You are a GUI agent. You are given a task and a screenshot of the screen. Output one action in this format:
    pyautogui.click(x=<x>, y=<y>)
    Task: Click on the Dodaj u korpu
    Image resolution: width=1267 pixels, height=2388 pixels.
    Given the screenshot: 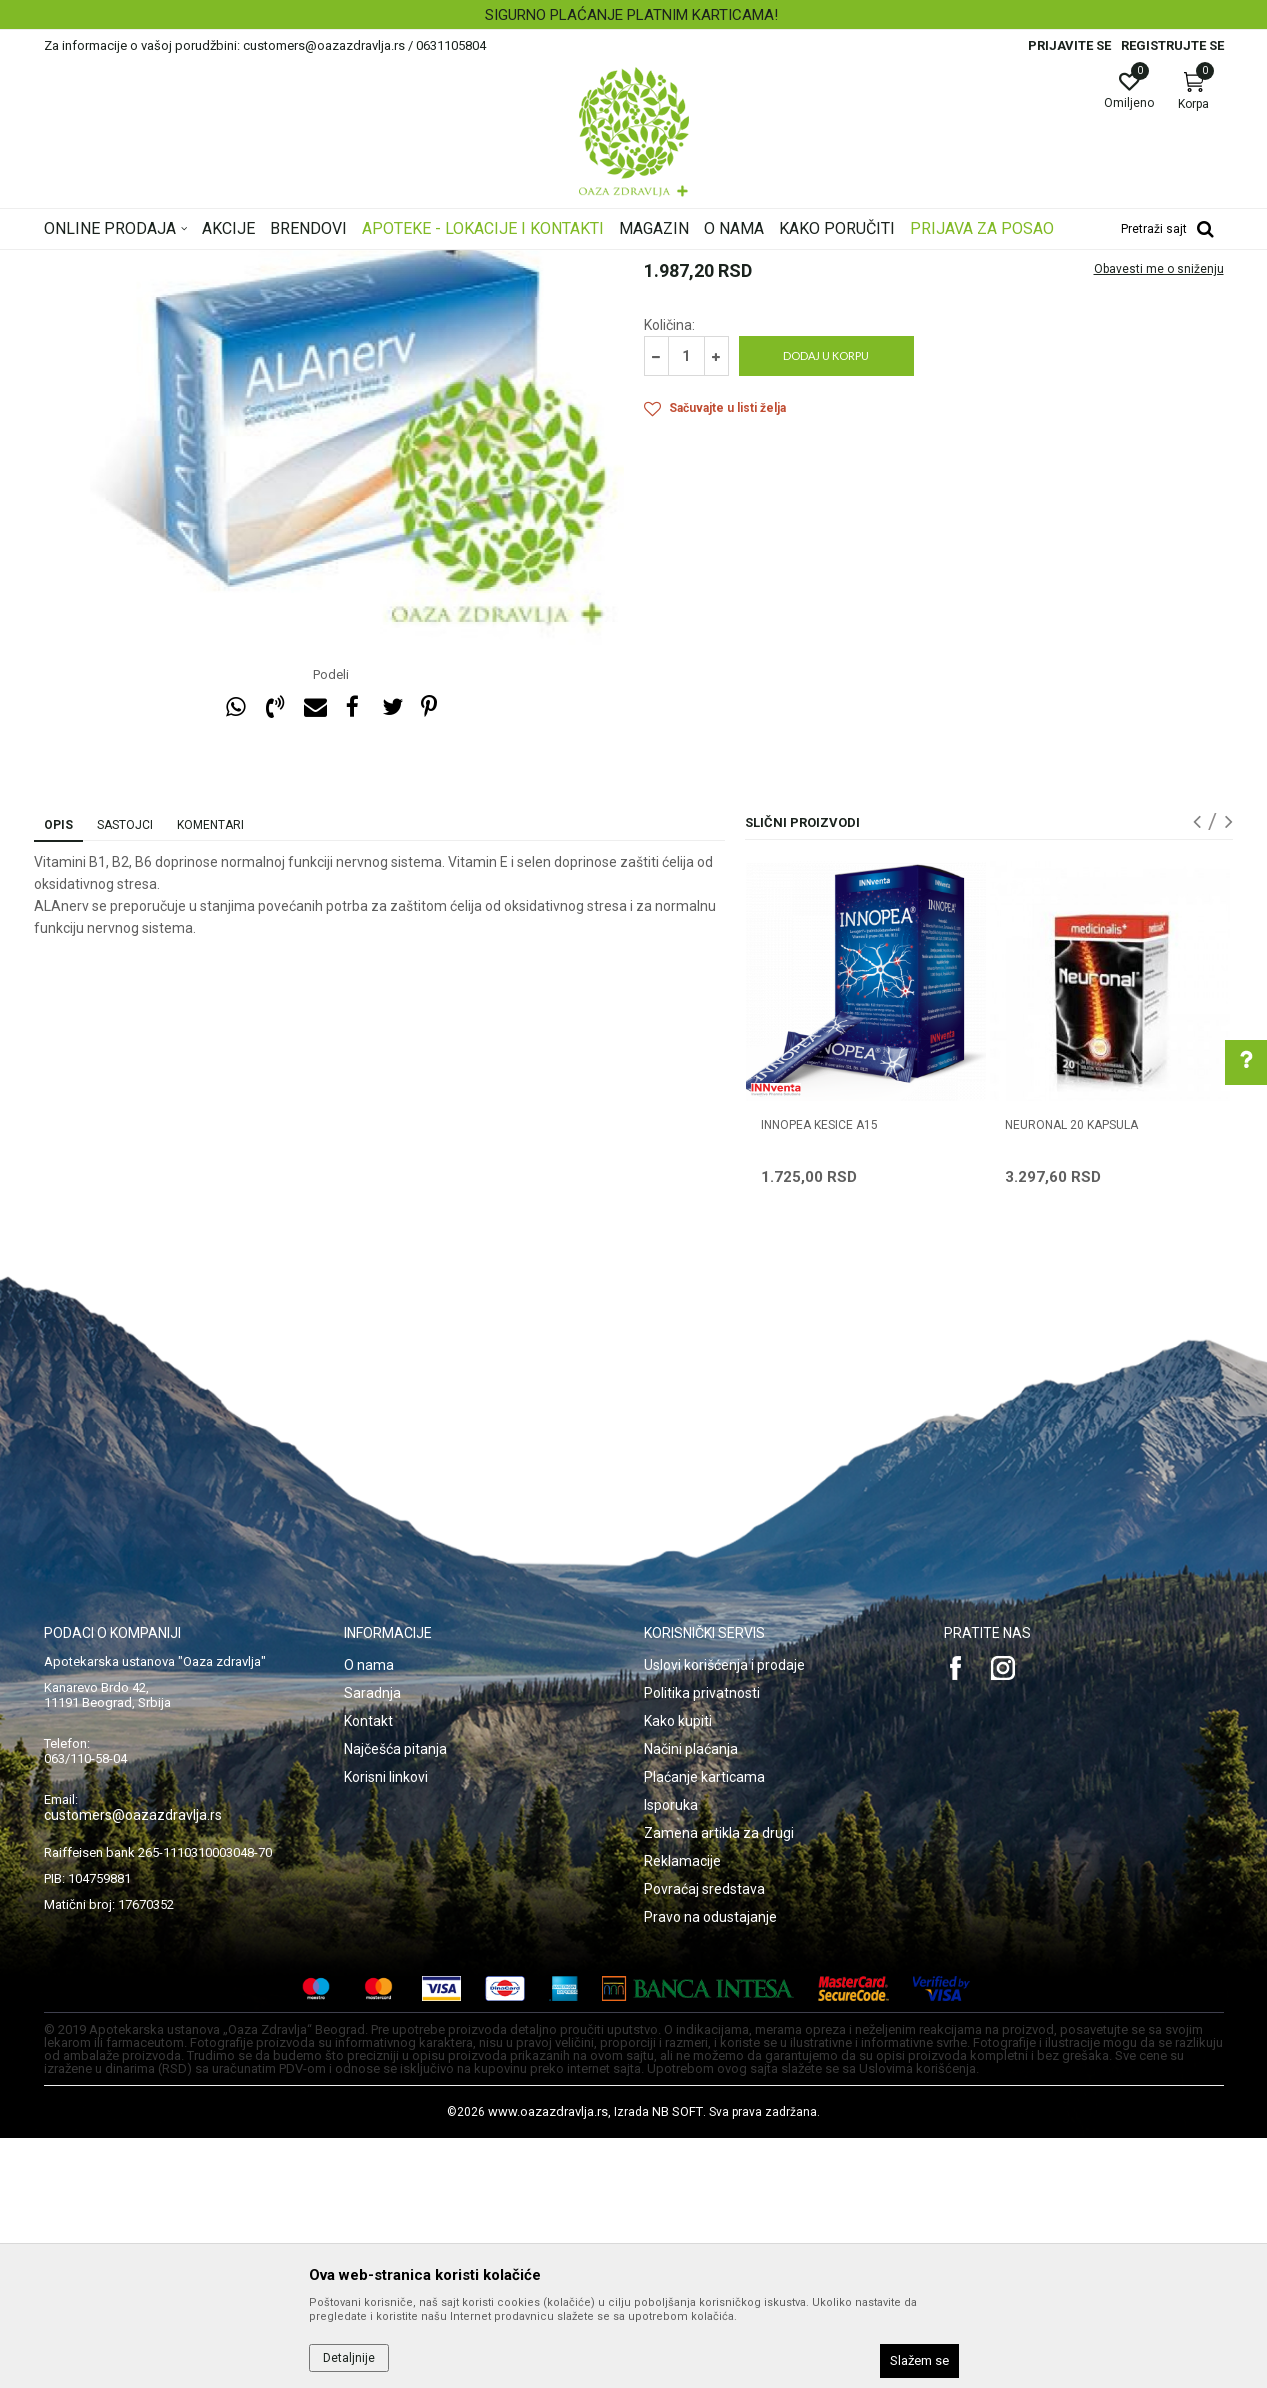 What is the action you would take?
    pyautogui.click(x=826, y=605)
    